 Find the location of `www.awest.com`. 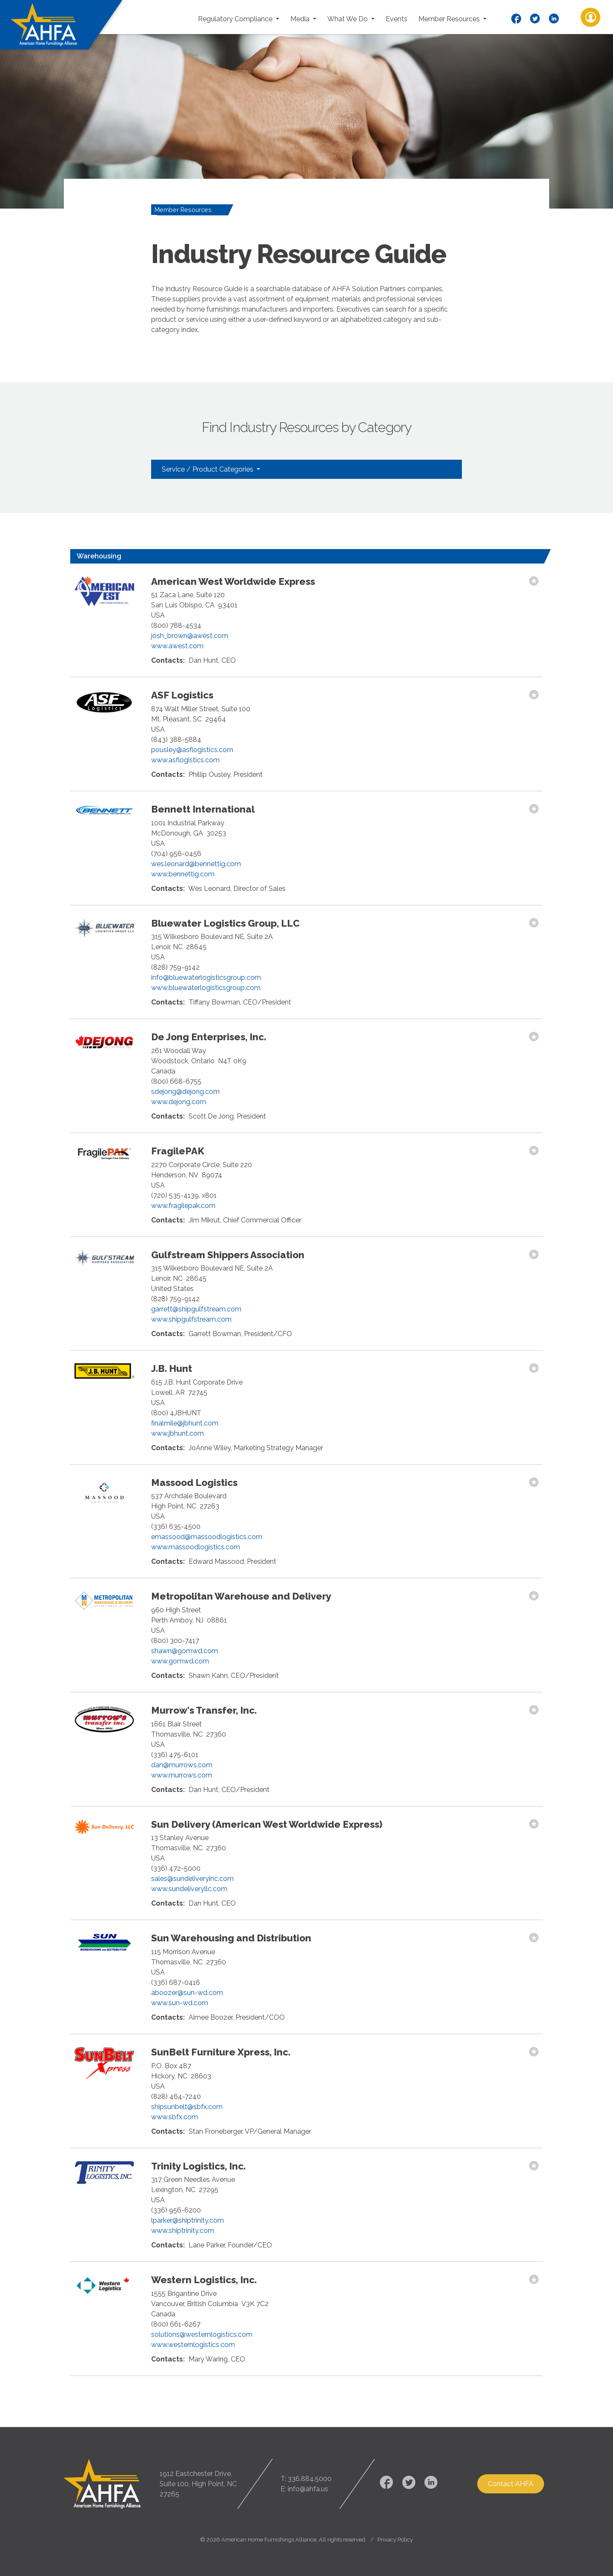

www.awest.com is located at coordinates (177, 646).